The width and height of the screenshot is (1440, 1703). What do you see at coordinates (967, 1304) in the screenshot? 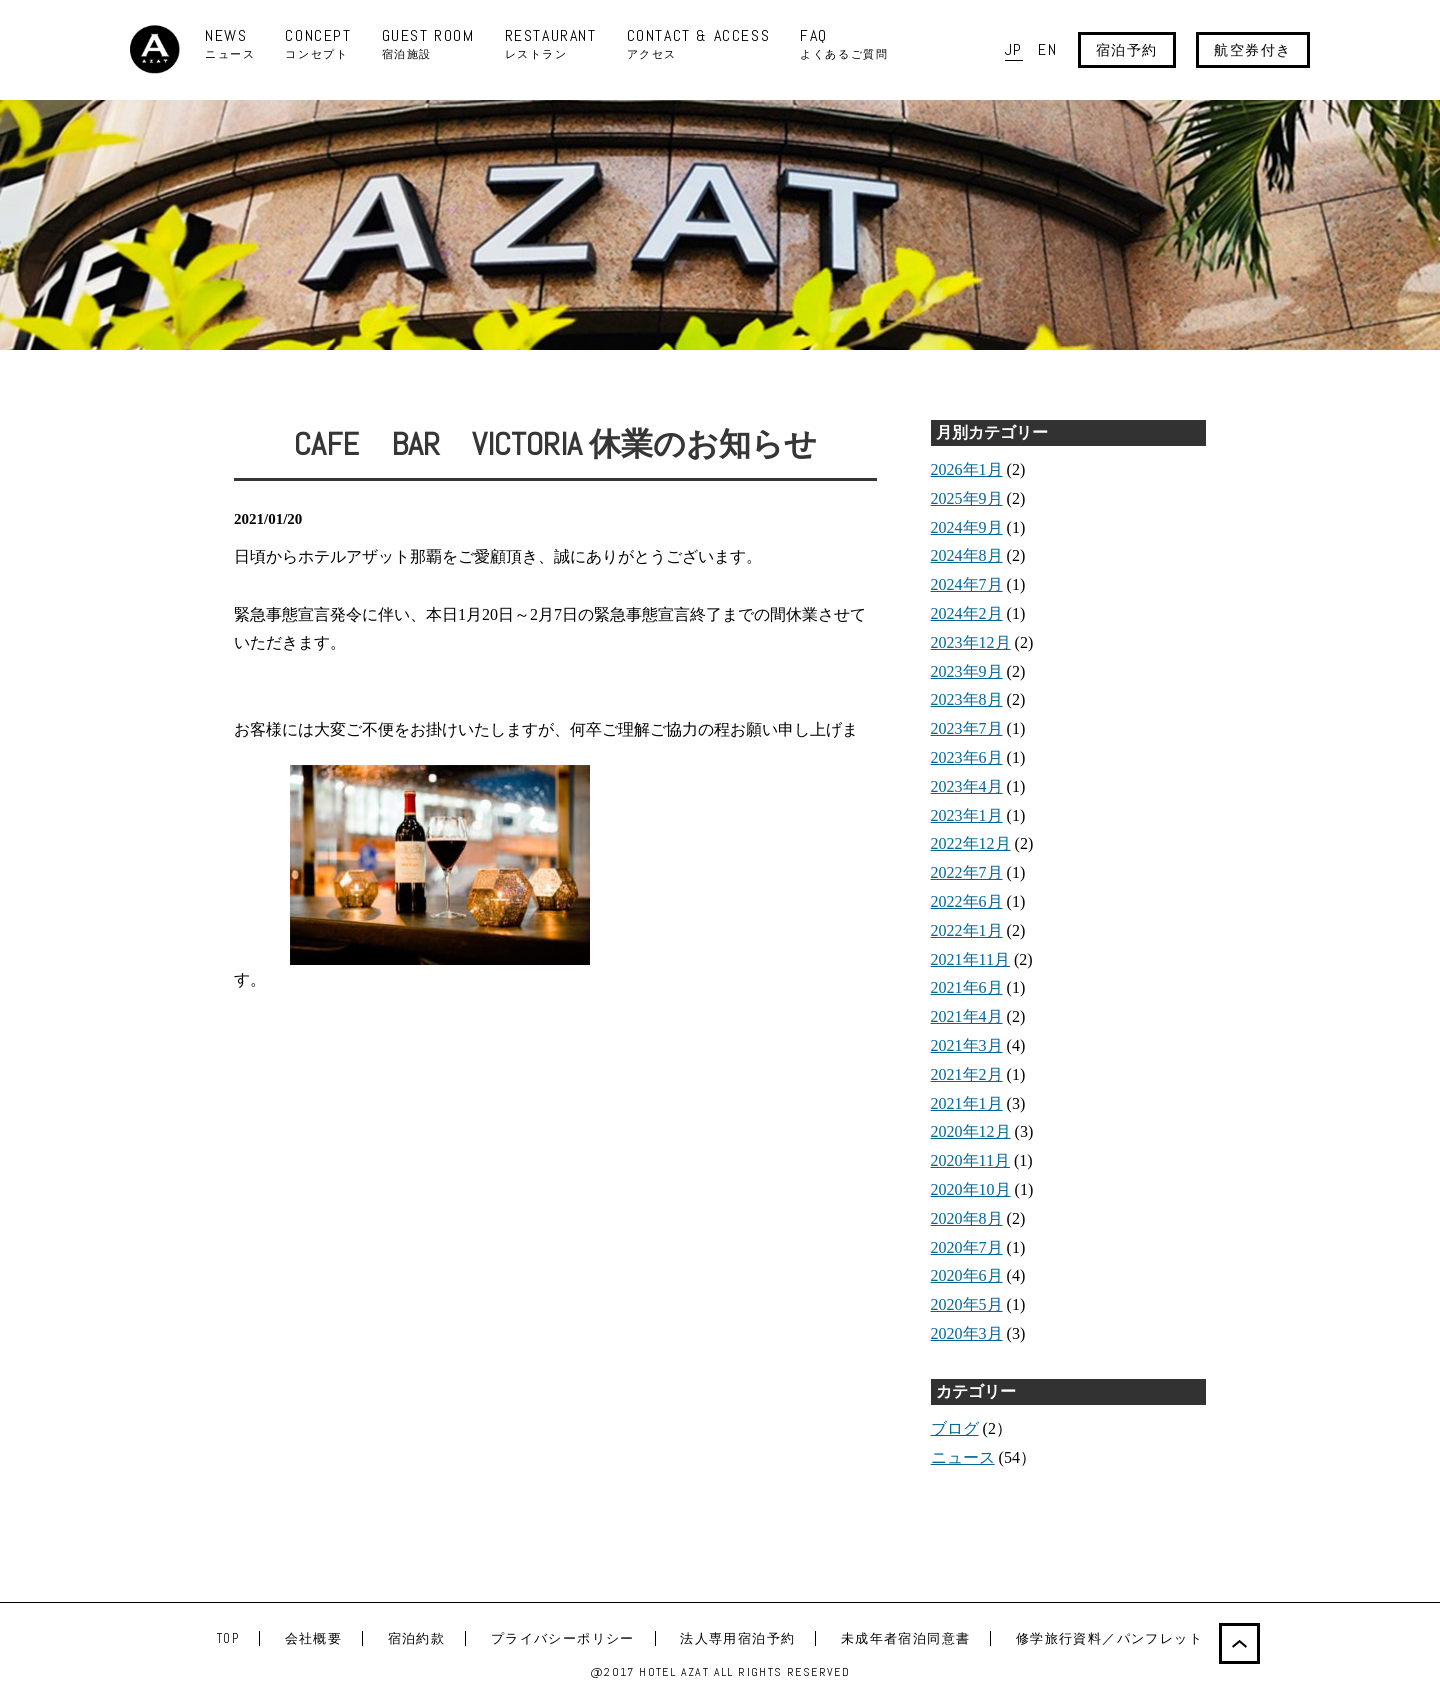
I see `2020年5月` at bounding box center [967, 1304].